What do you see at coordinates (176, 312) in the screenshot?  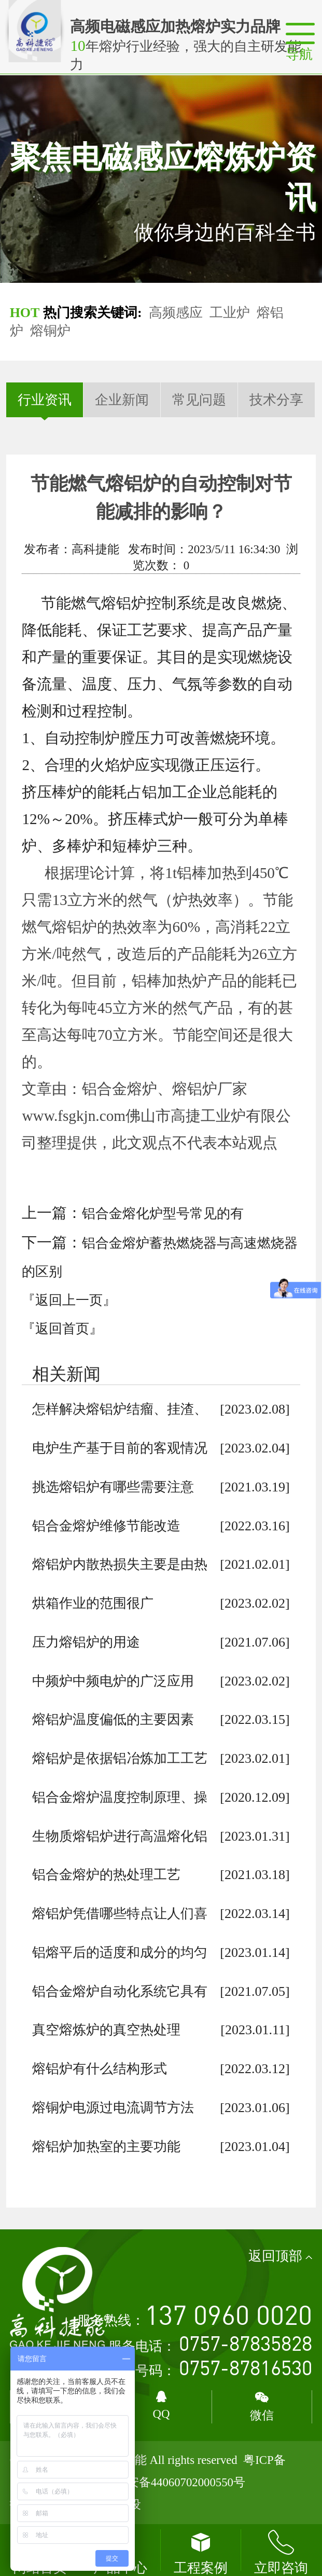 I see `高频感应` at bounding box center [176, 312].